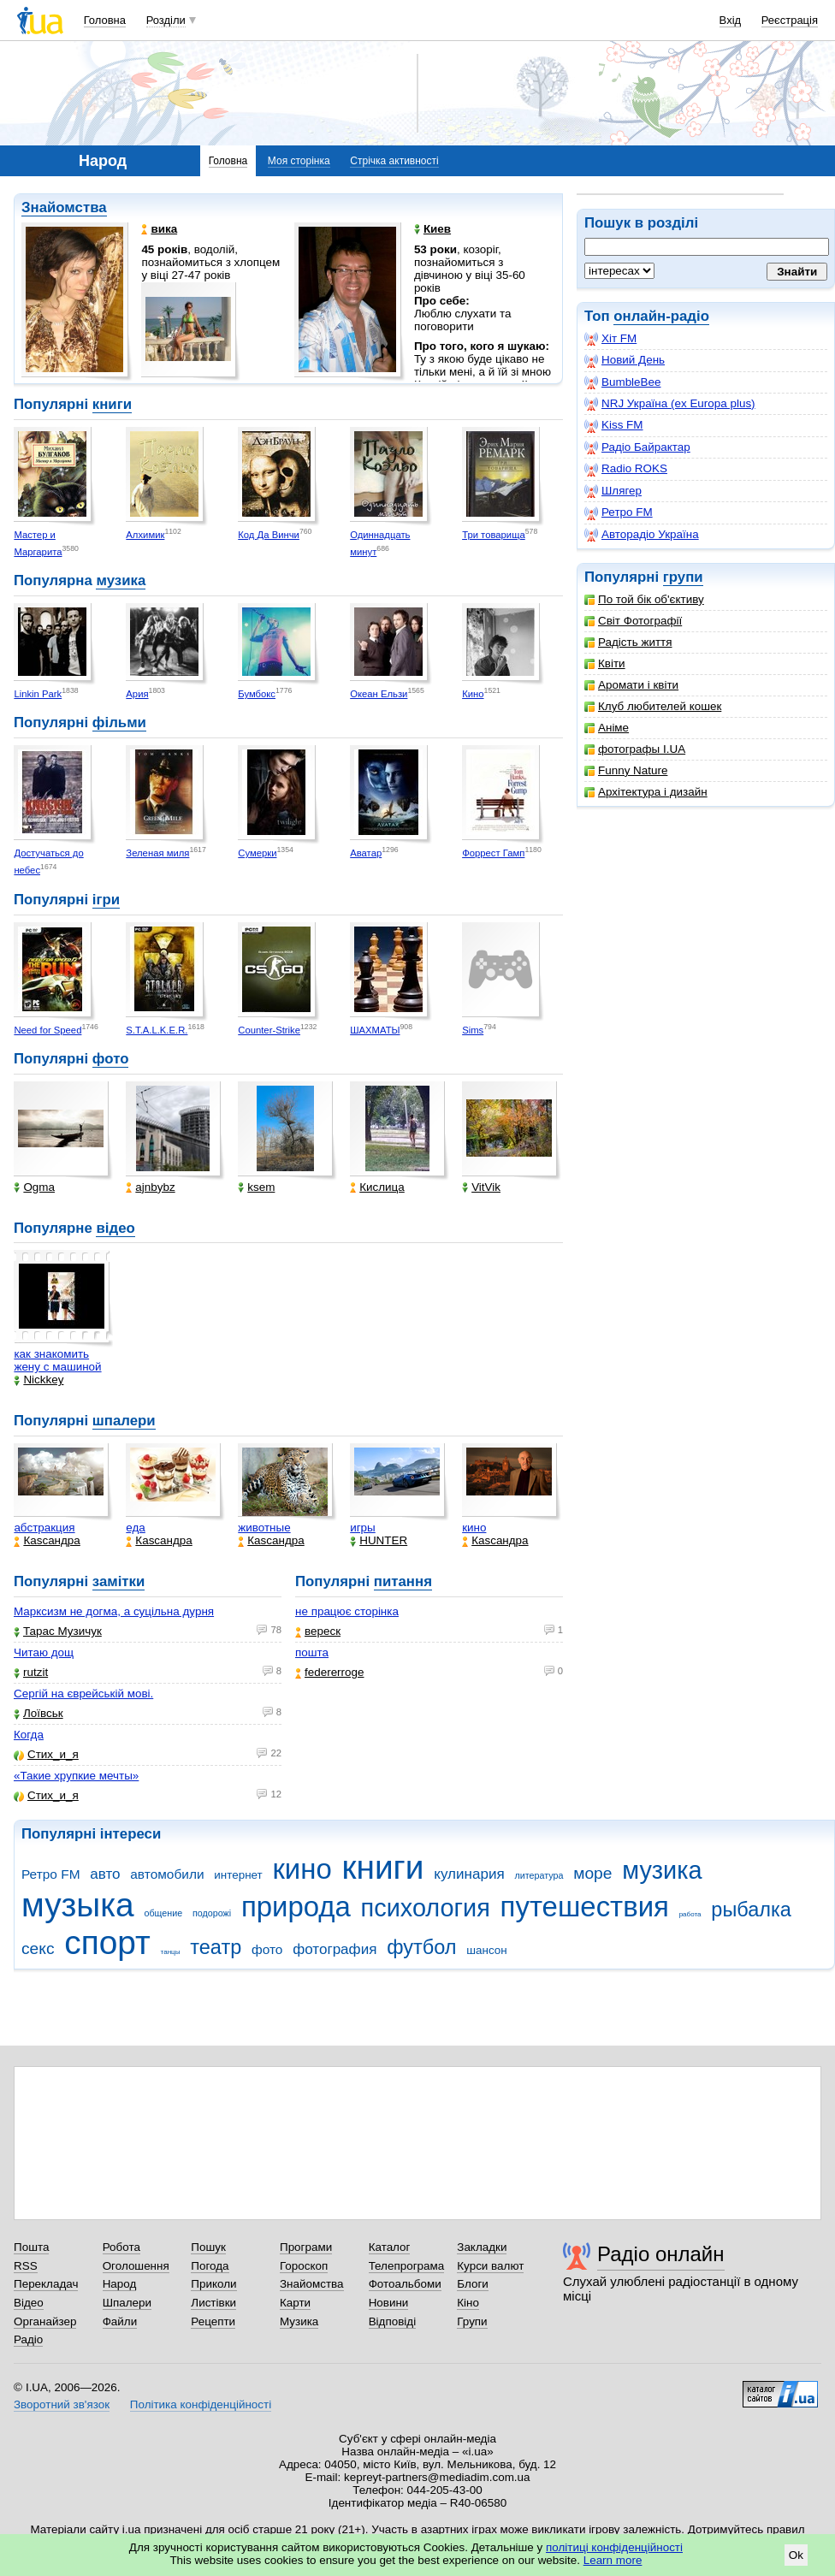  What do you see at coordinates (493, 853) in the screenshot?
I see `Форрест Гамп` at bounding box center [493, 853].